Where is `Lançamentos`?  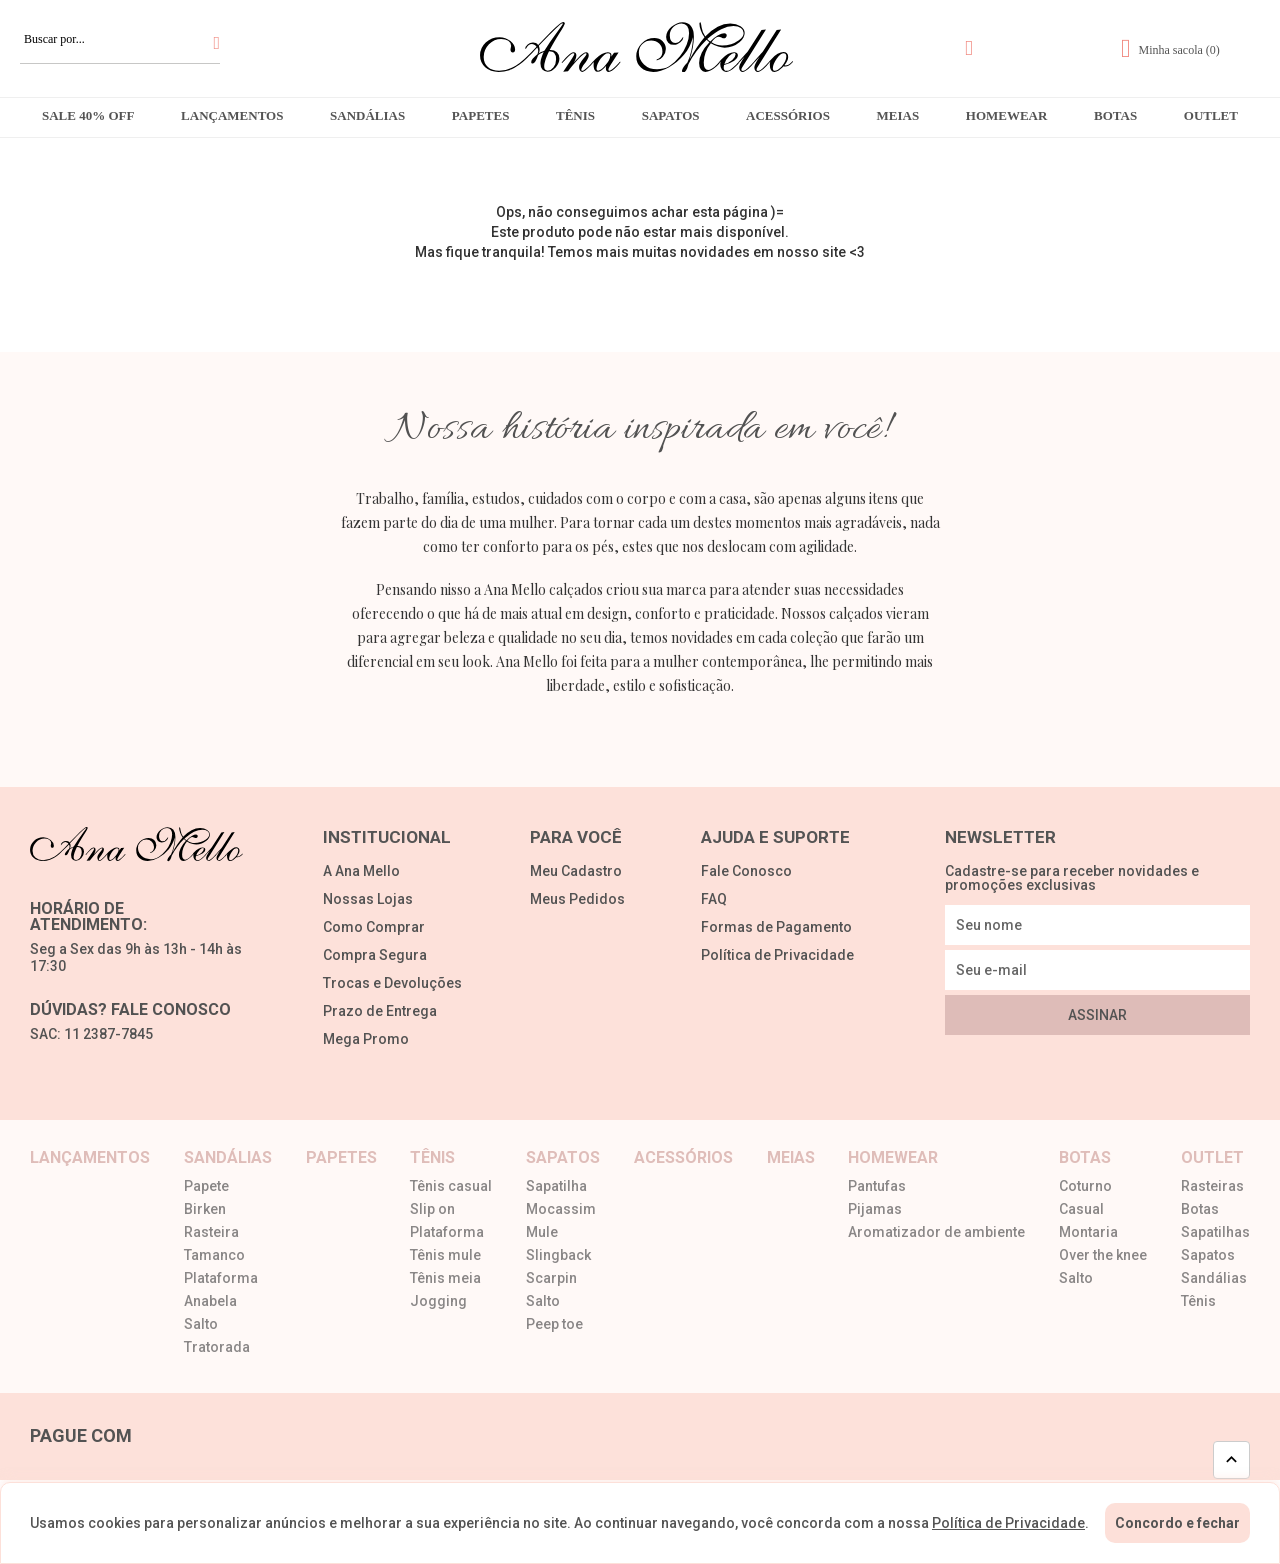
Lançamentos is located at coordinates (232, 115).